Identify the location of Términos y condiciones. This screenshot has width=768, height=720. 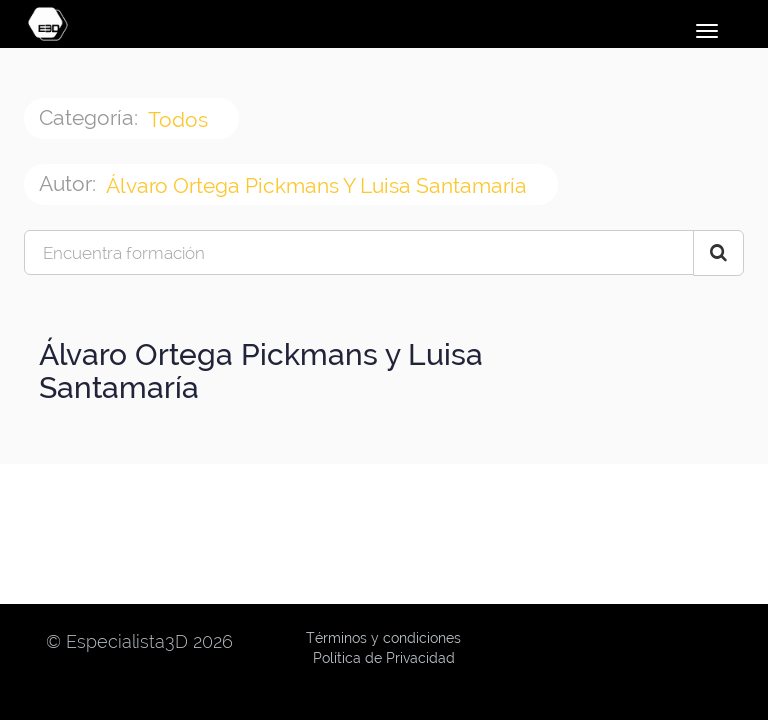
(383, 638).